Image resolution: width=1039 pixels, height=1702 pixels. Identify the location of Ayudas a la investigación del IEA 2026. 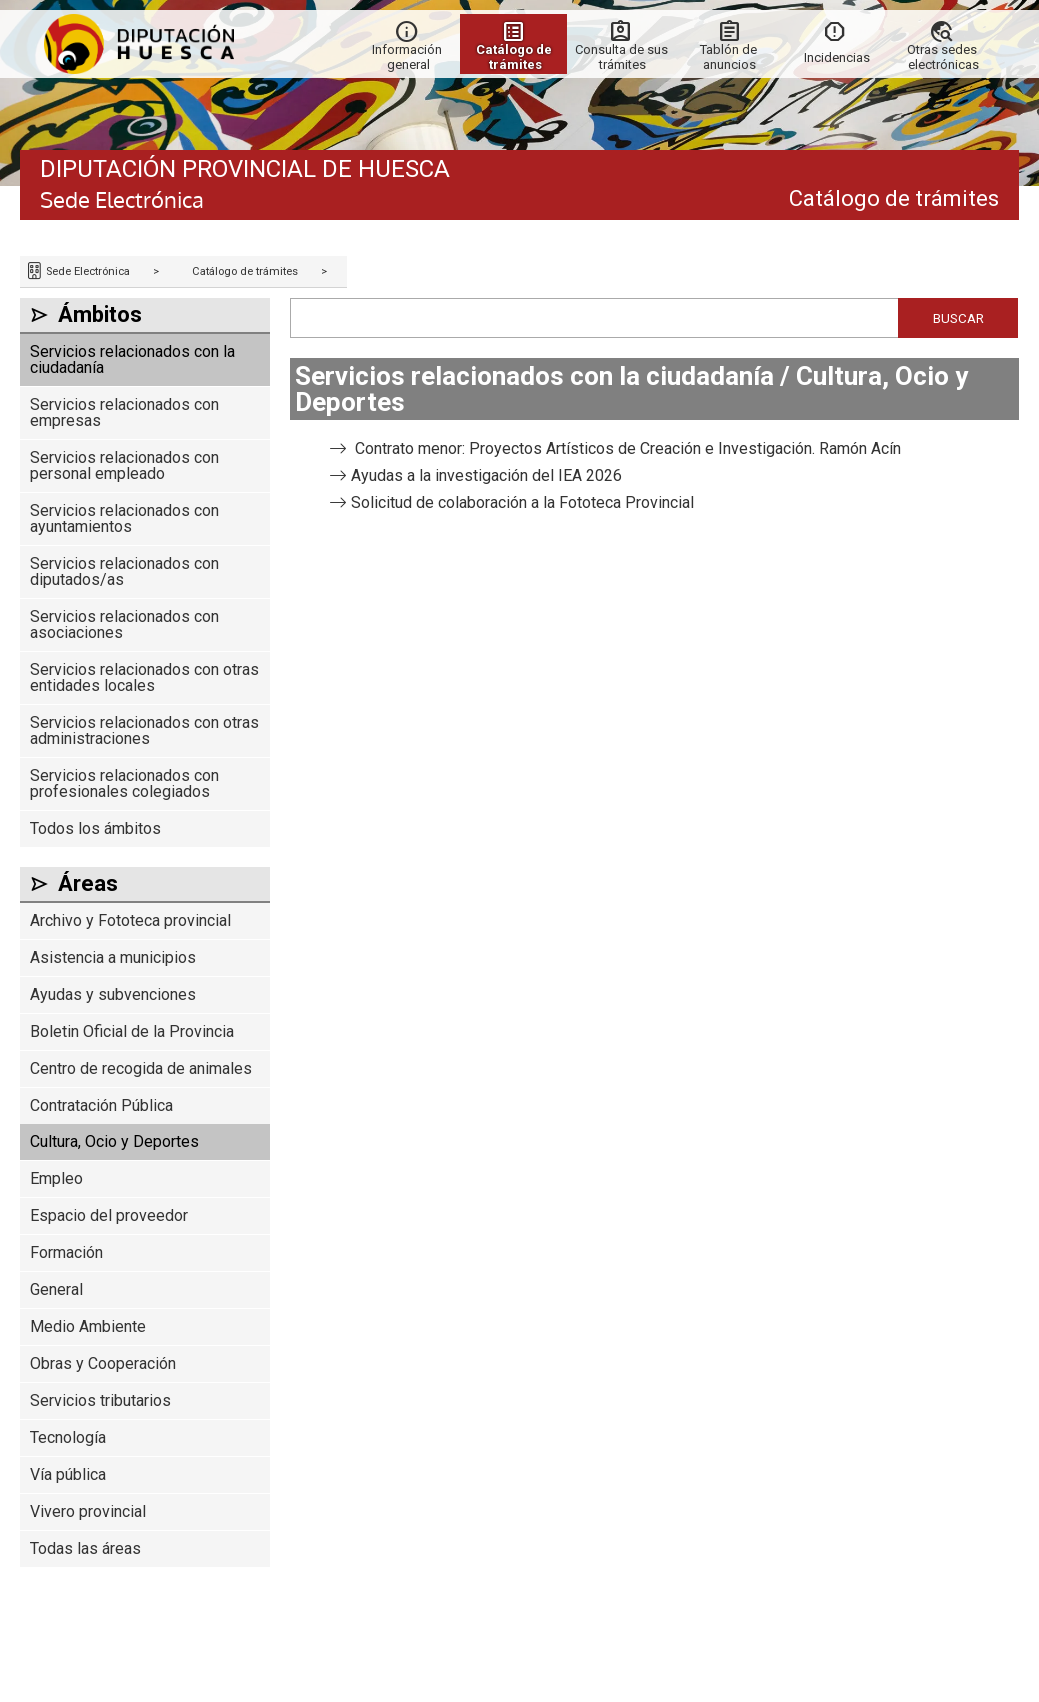
(486, 475).